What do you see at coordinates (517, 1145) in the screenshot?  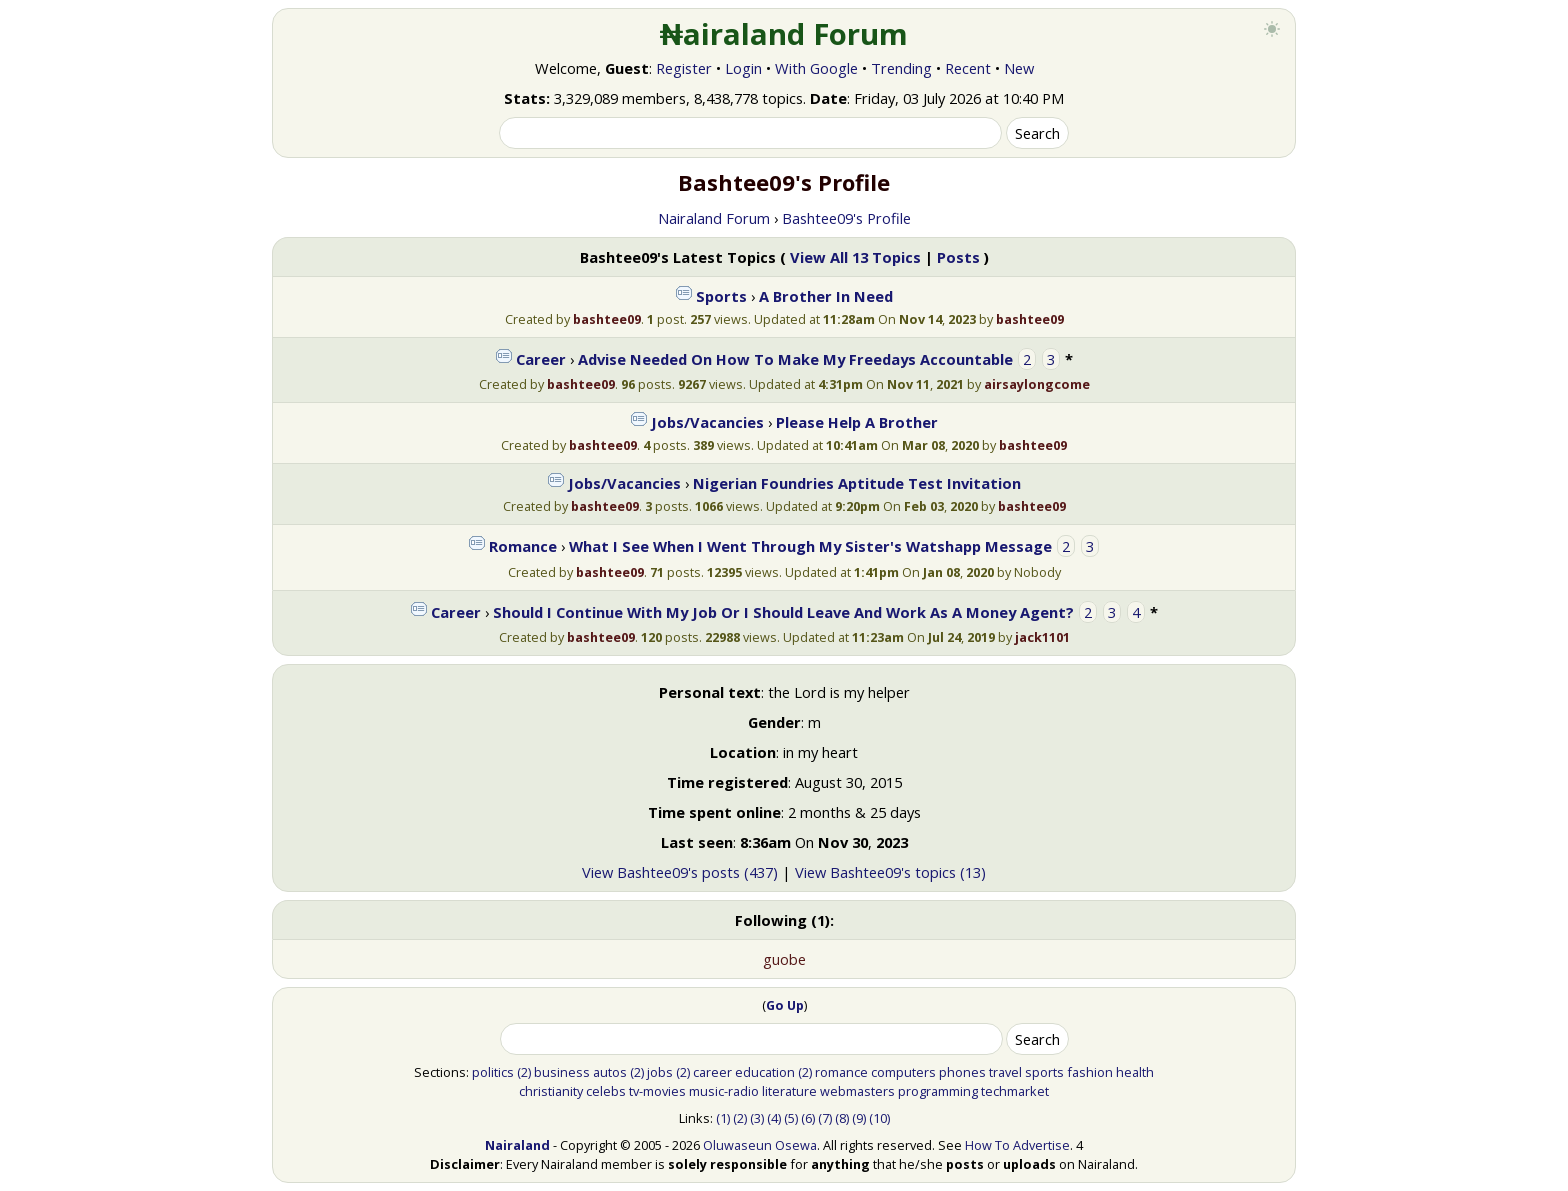 I see `Nairaland` at bounding box center [517, 1145].